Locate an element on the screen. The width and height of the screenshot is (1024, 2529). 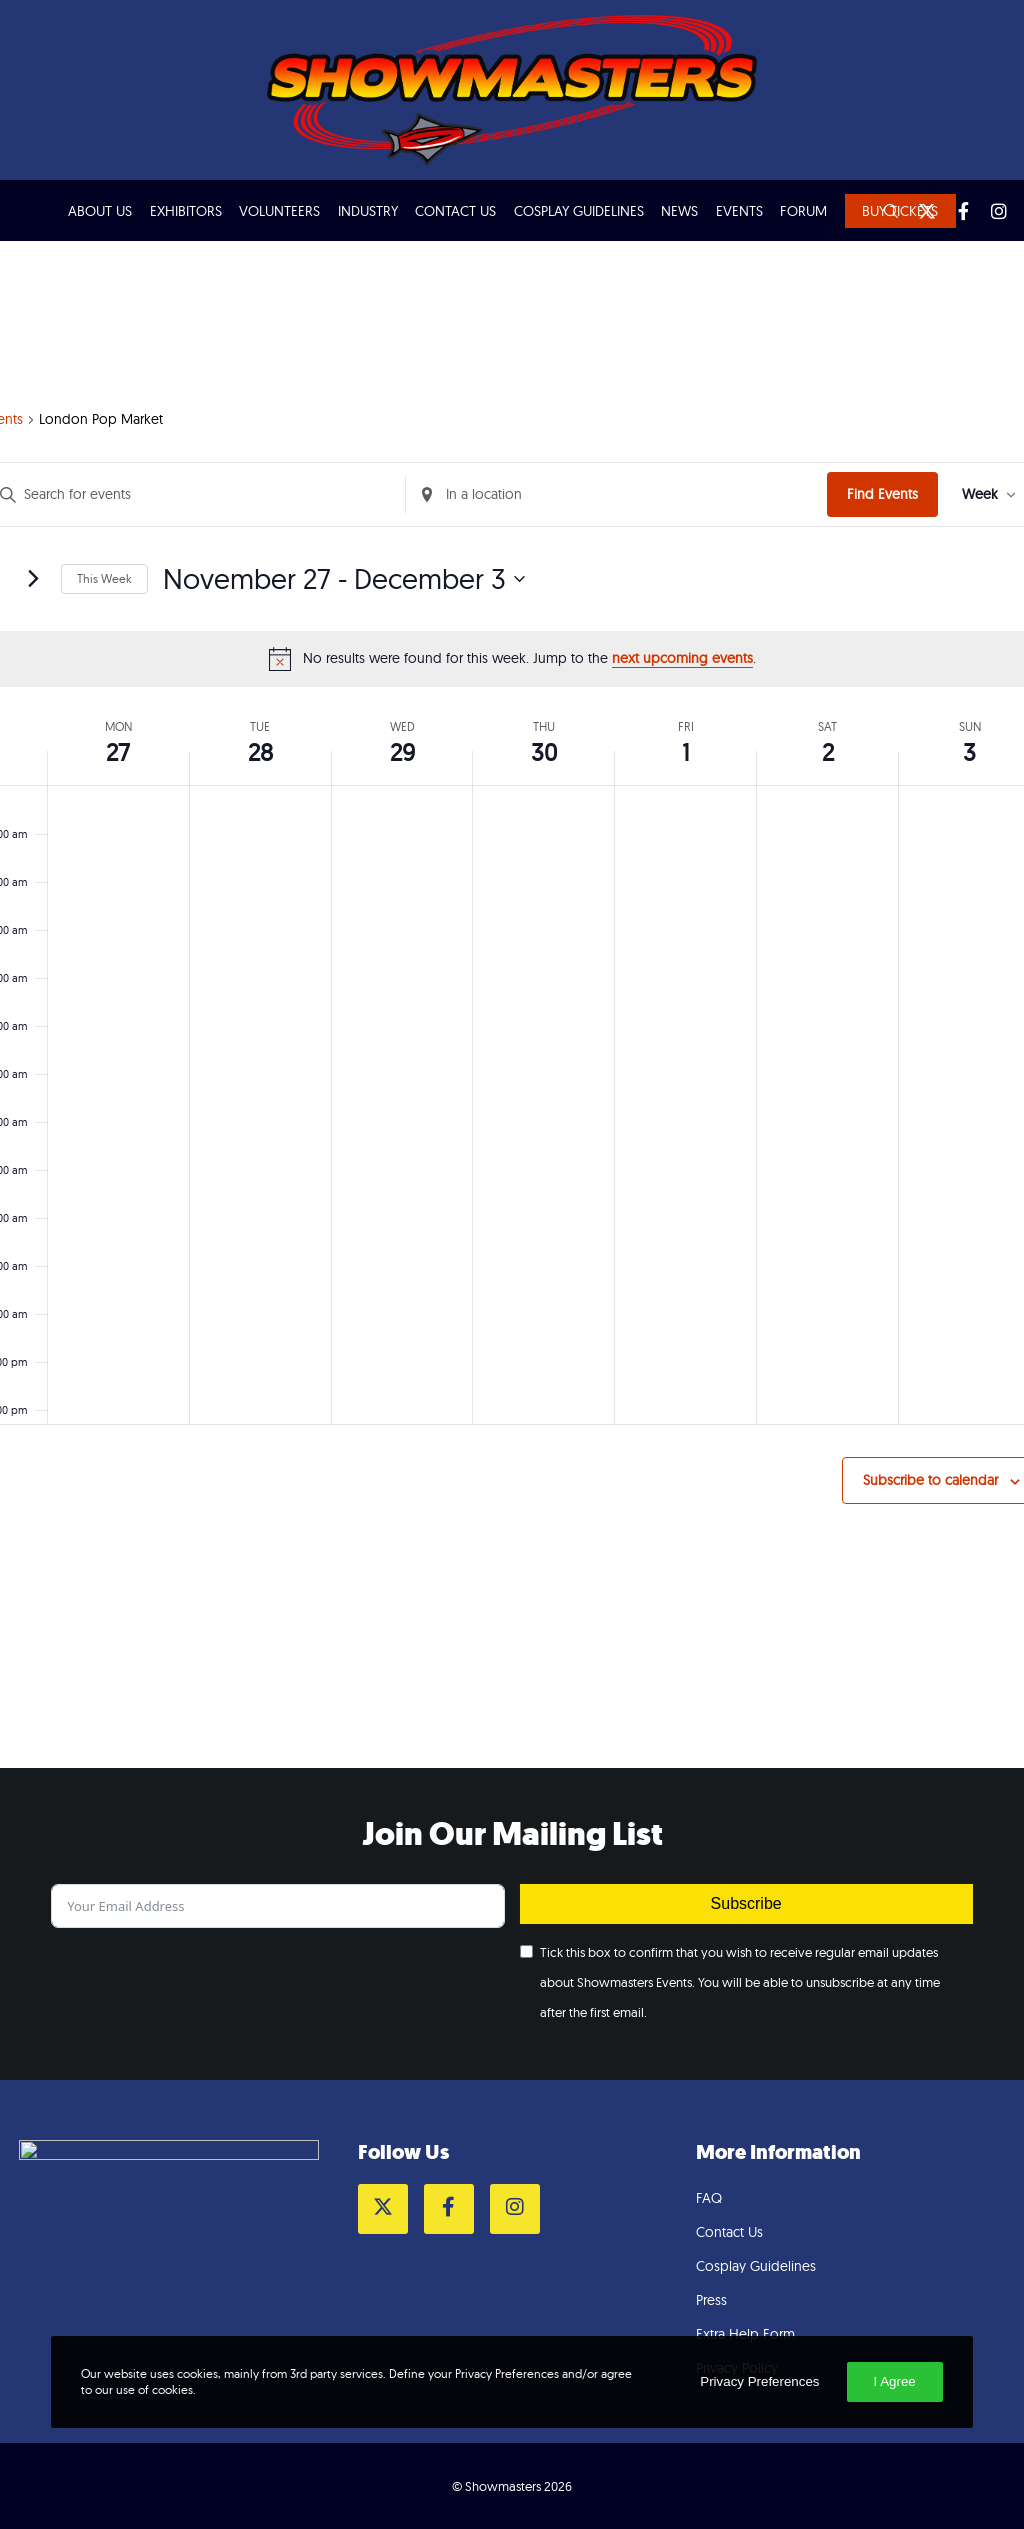
Extra Help Form is located at coordinates (745, 2334).